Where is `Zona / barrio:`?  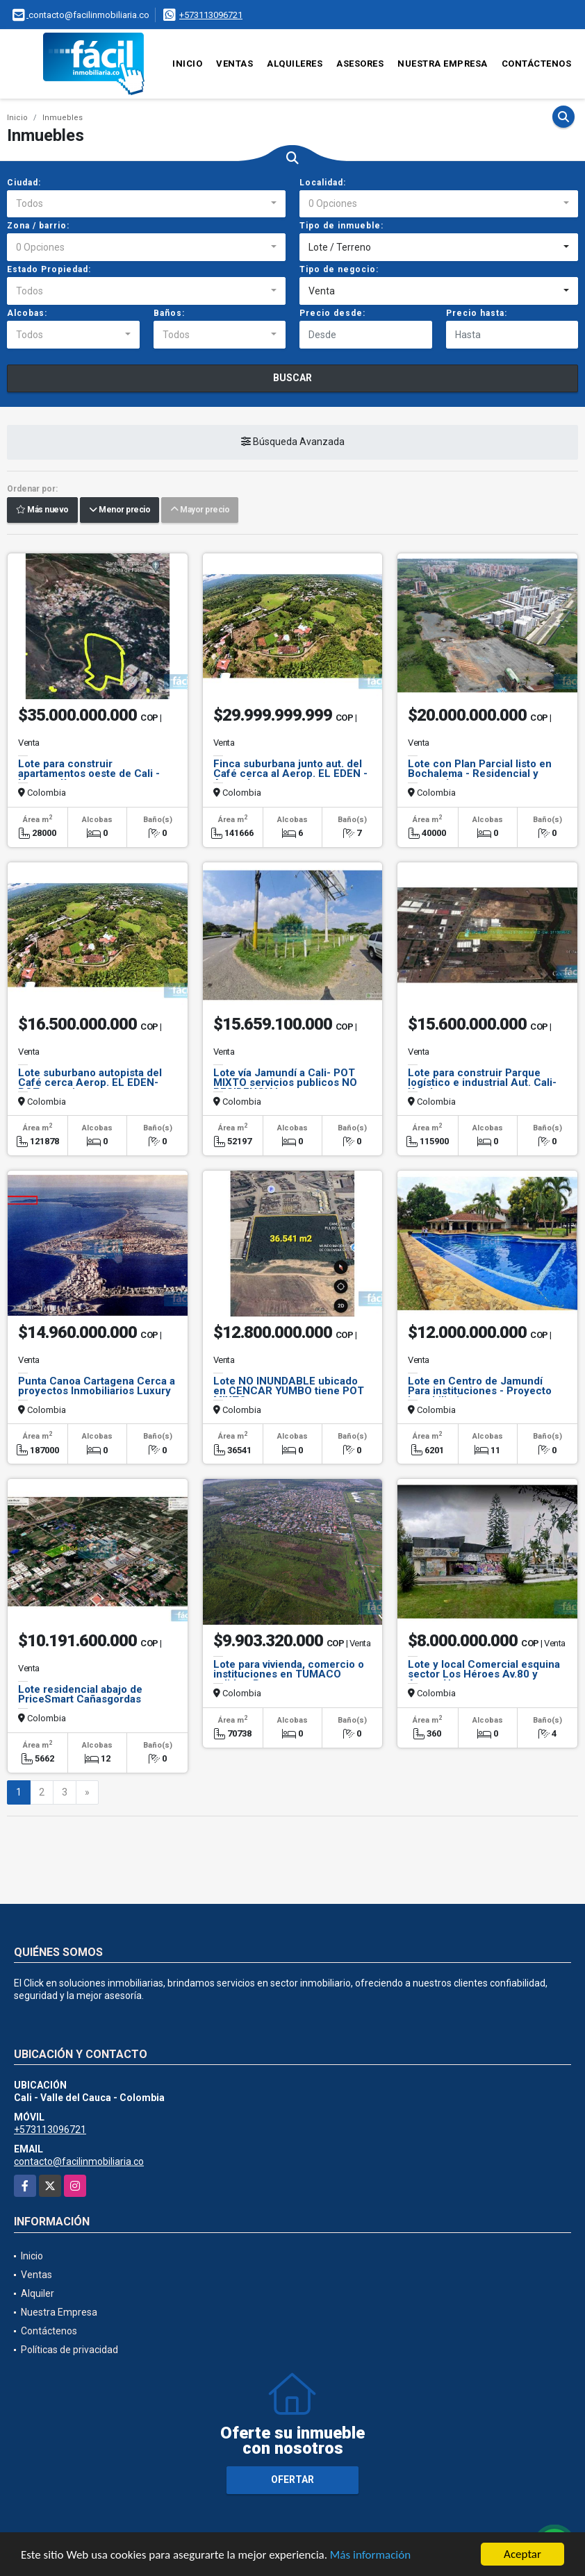 Zona / barrio: is located at coordinates (38, 226).